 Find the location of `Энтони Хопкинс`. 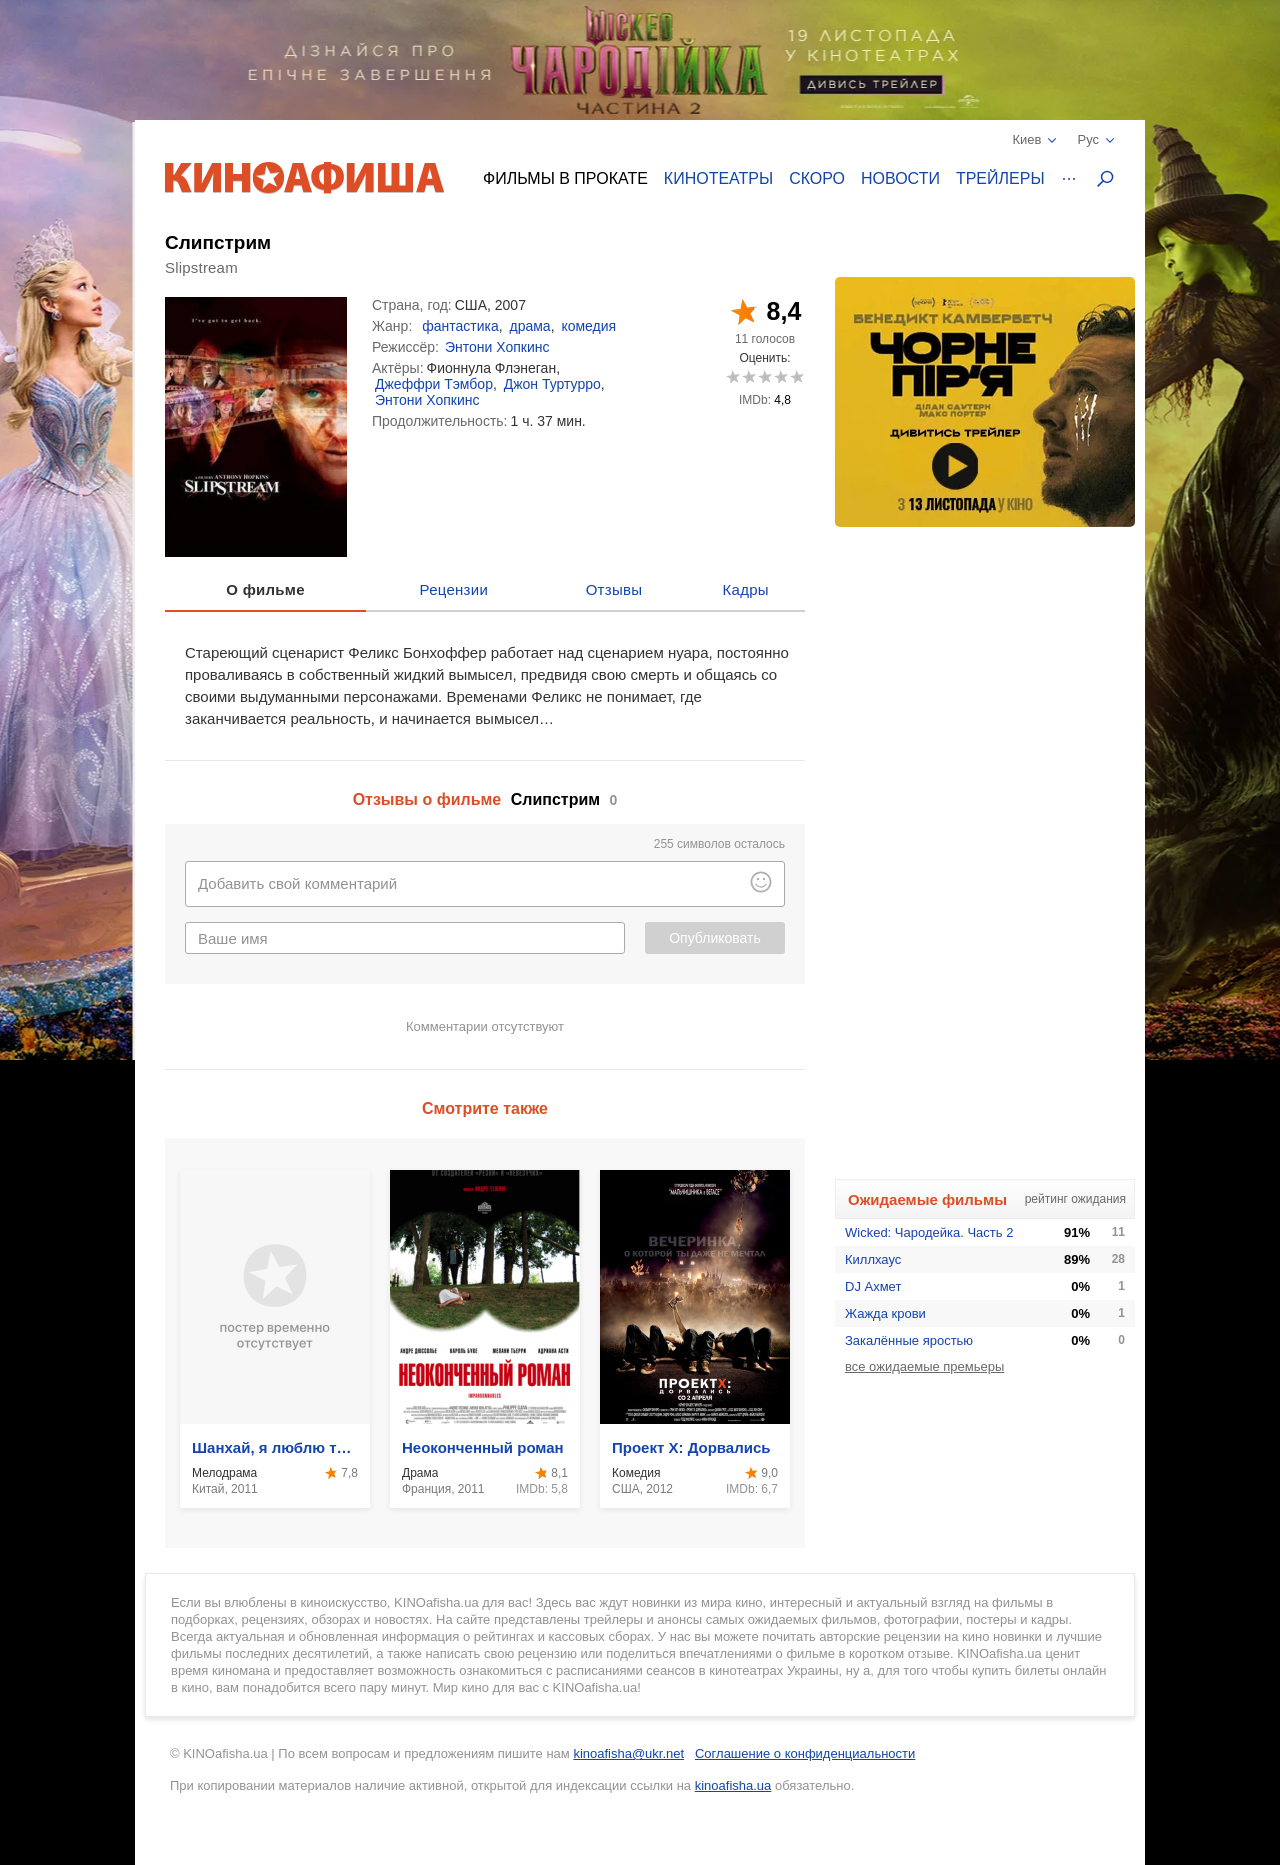

Энтони Хопкинс is located at coordinates (497, 347).